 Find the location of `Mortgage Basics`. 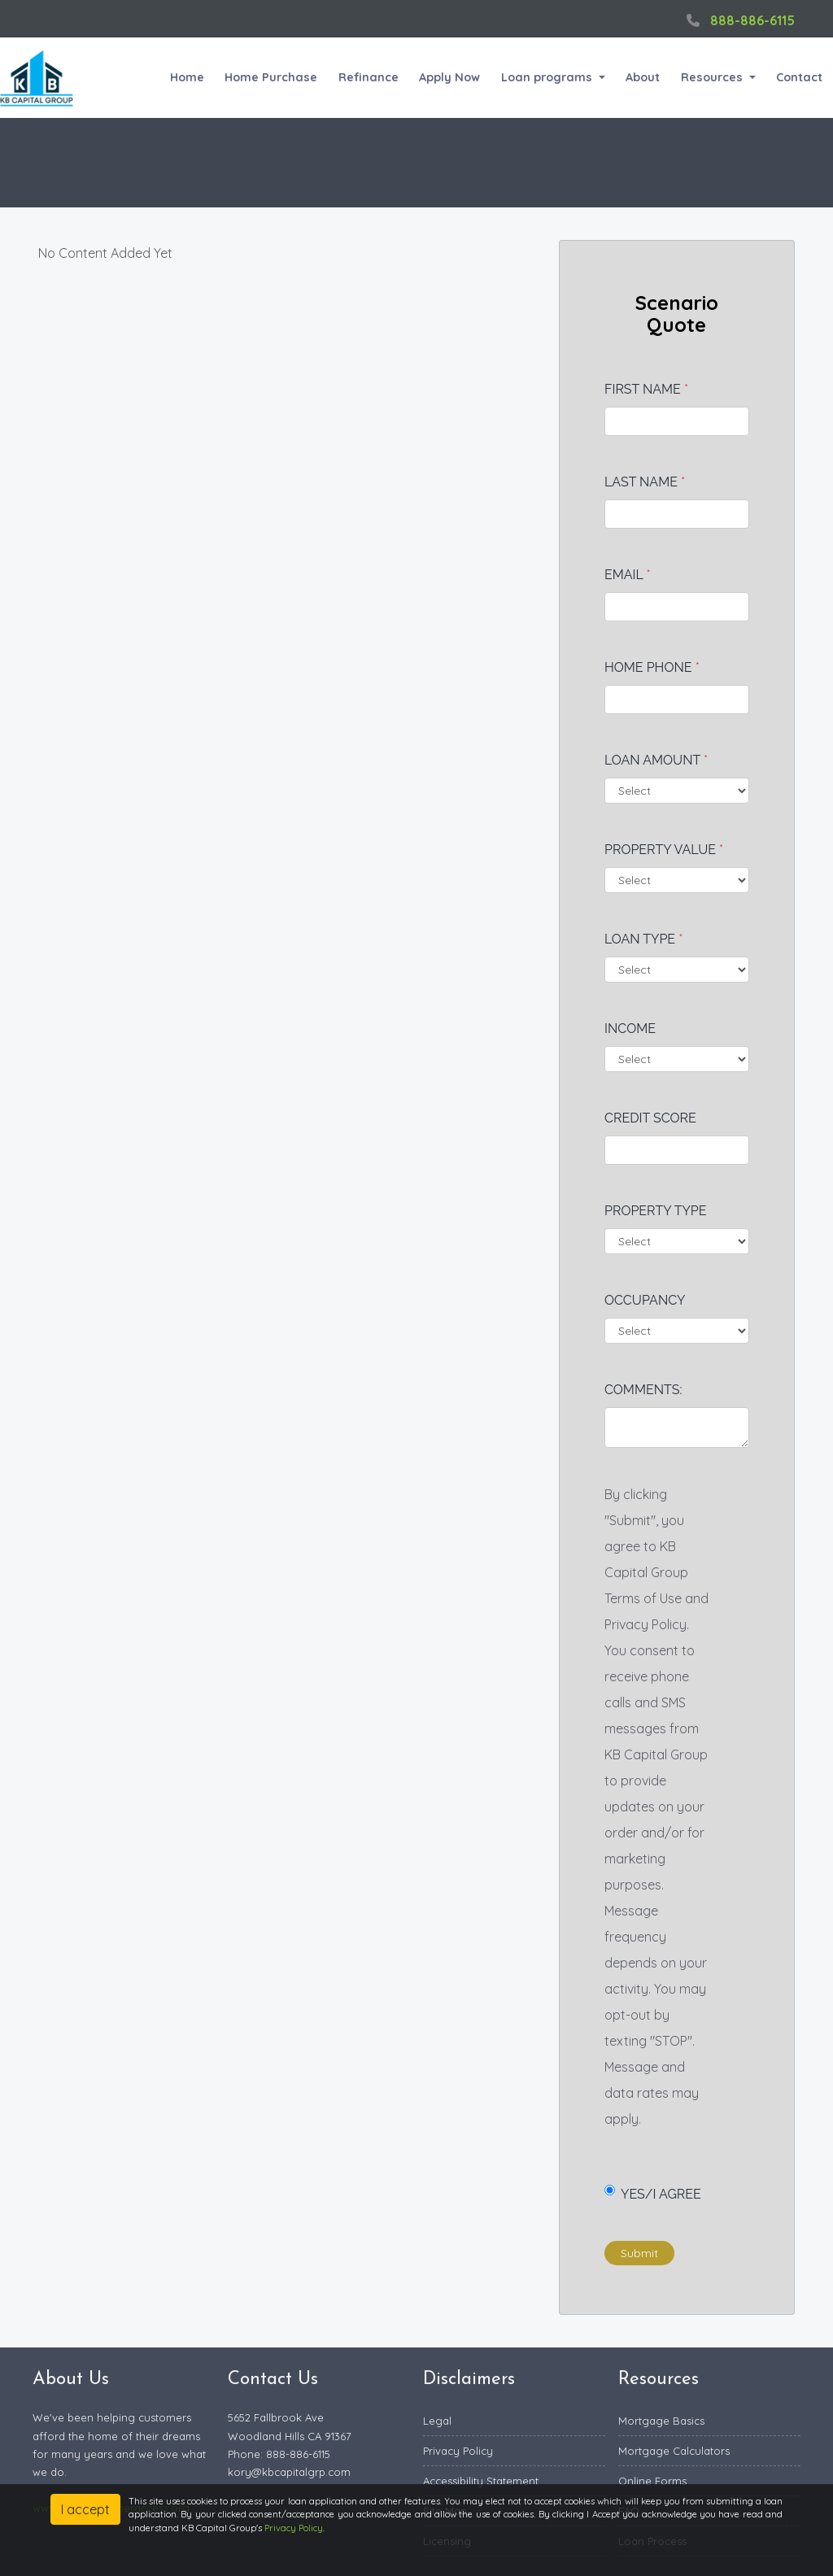

Mortgage Basics is located at coordinates (661, 2420).